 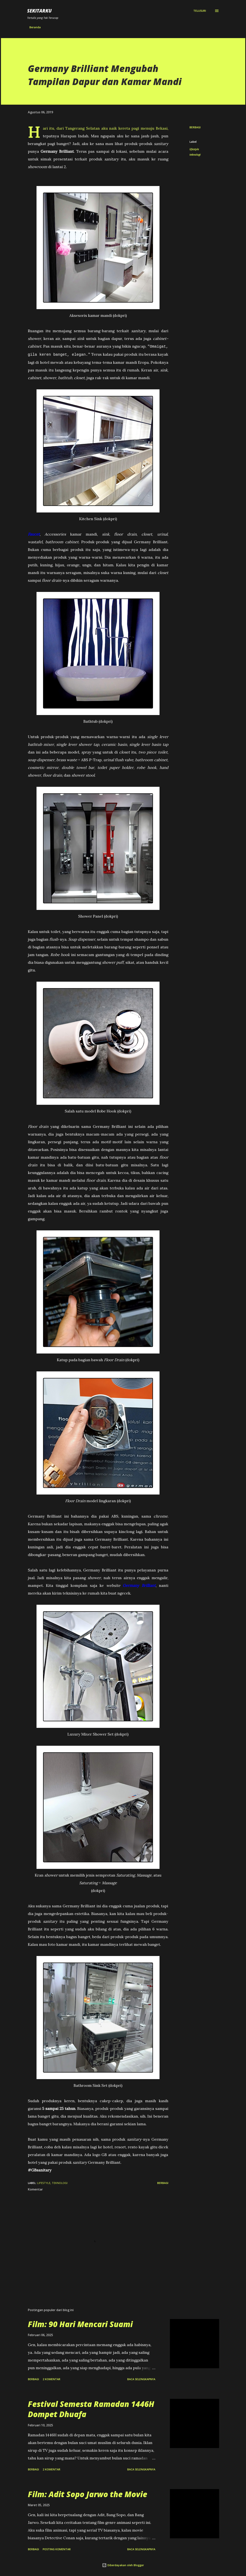 I want to click on 2 komentar, so click(x=51, y=2379).